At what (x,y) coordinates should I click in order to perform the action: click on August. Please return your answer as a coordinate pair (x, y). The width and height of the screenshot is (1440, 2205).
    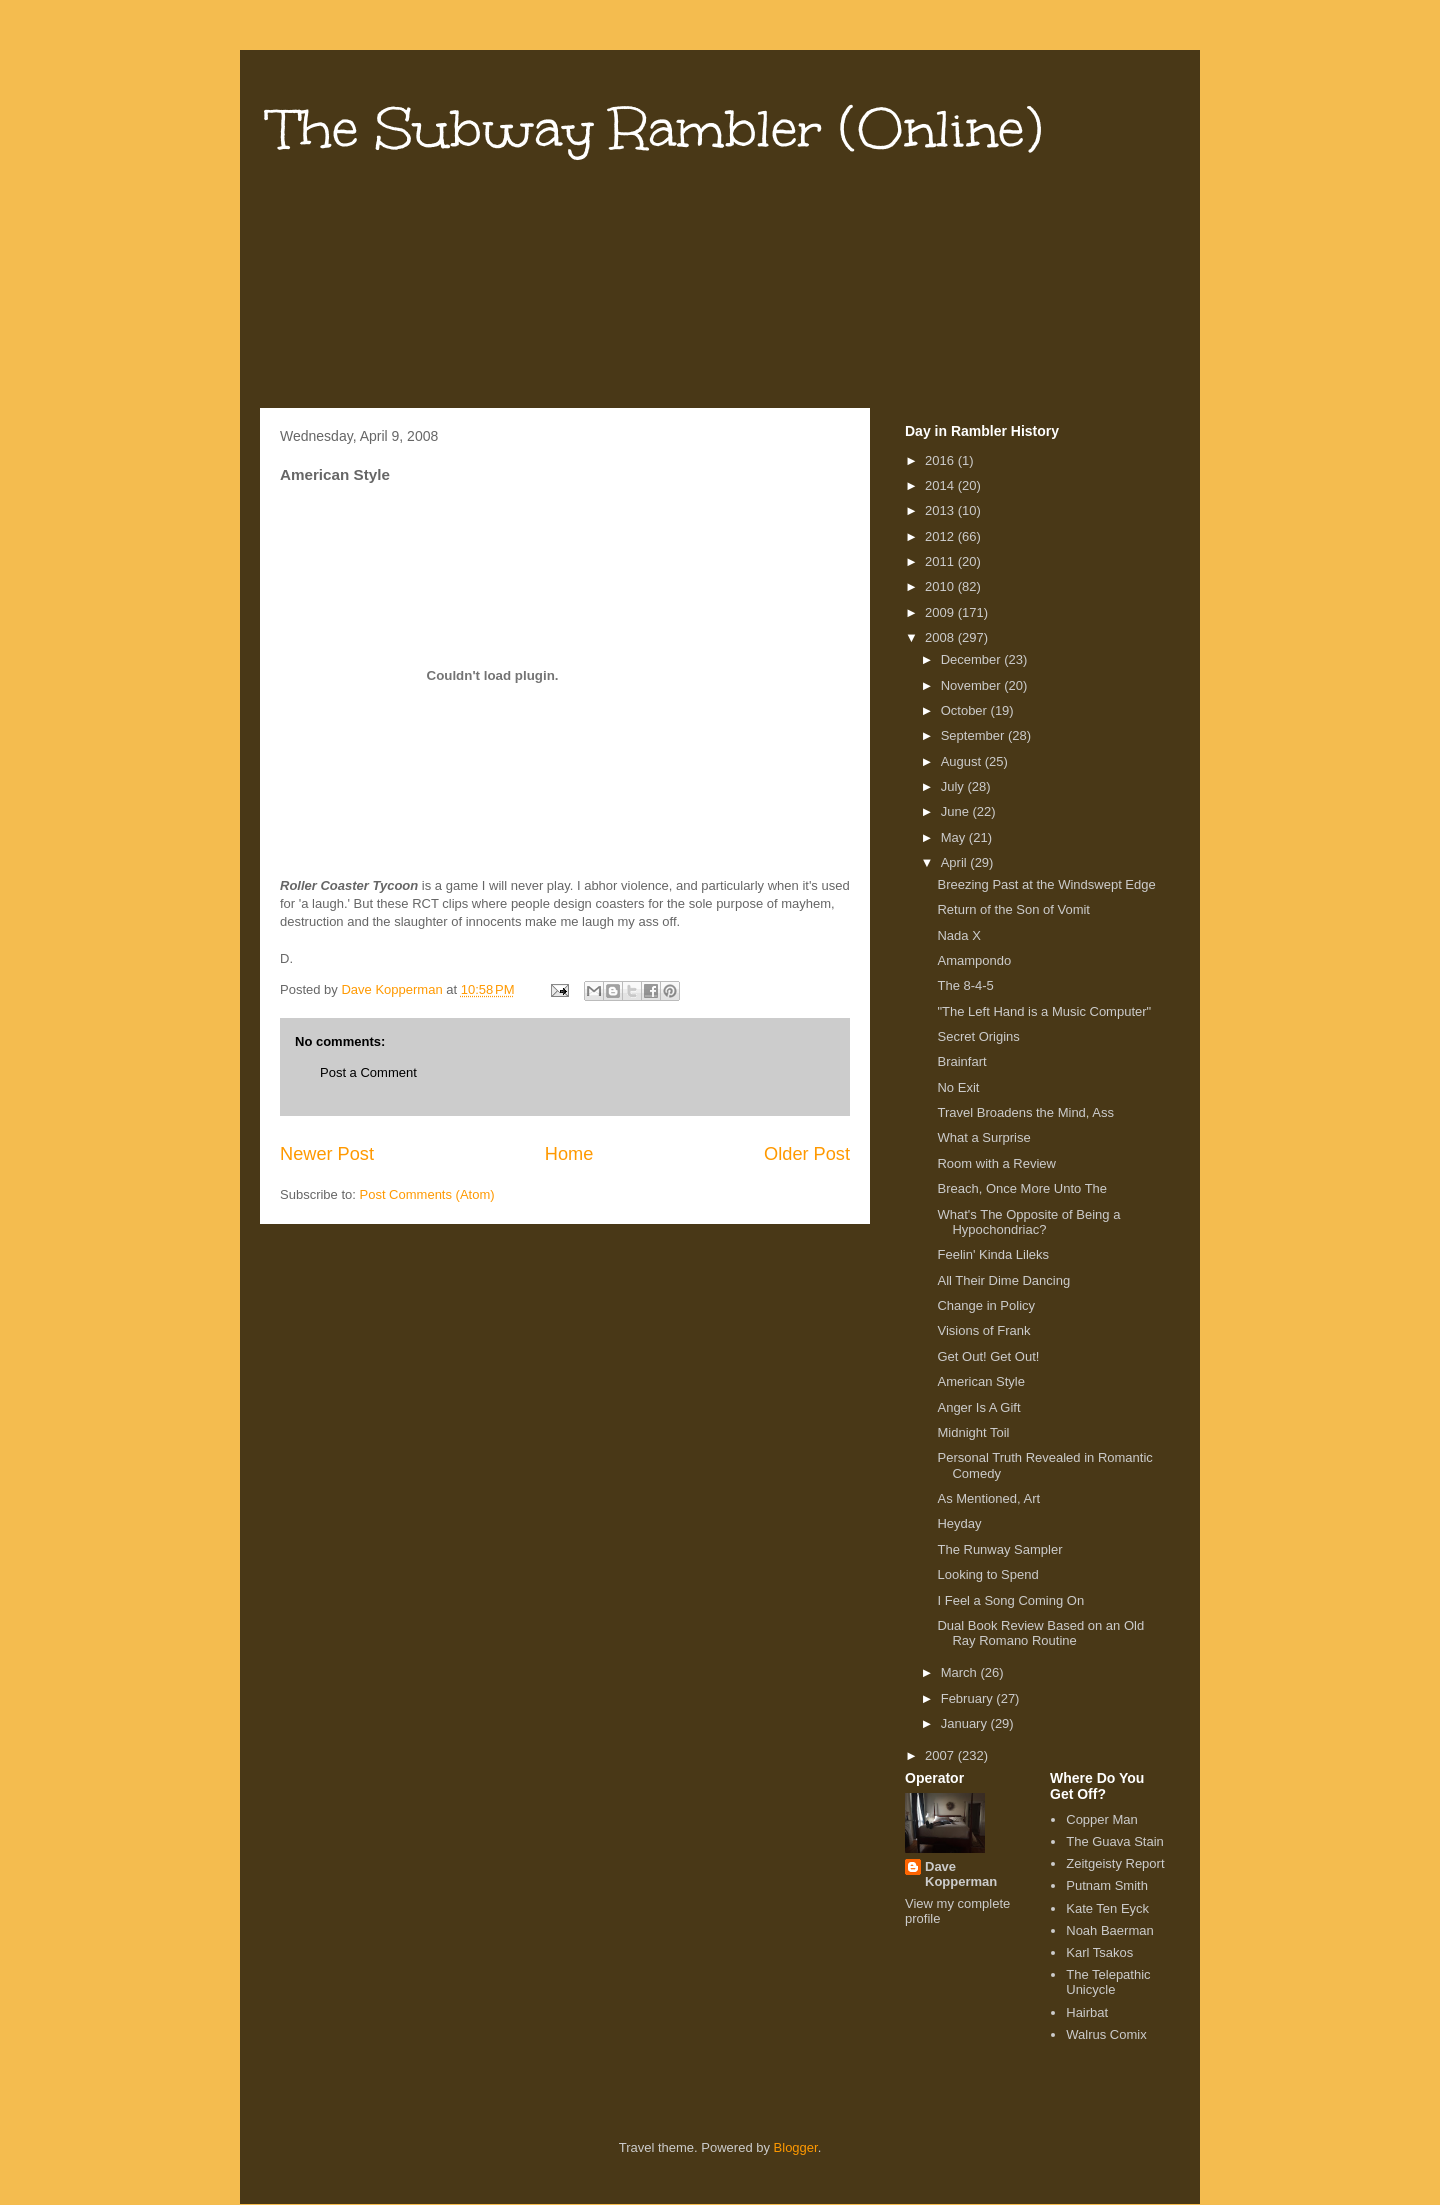
    Looking at the image, I should click on (963, 761).